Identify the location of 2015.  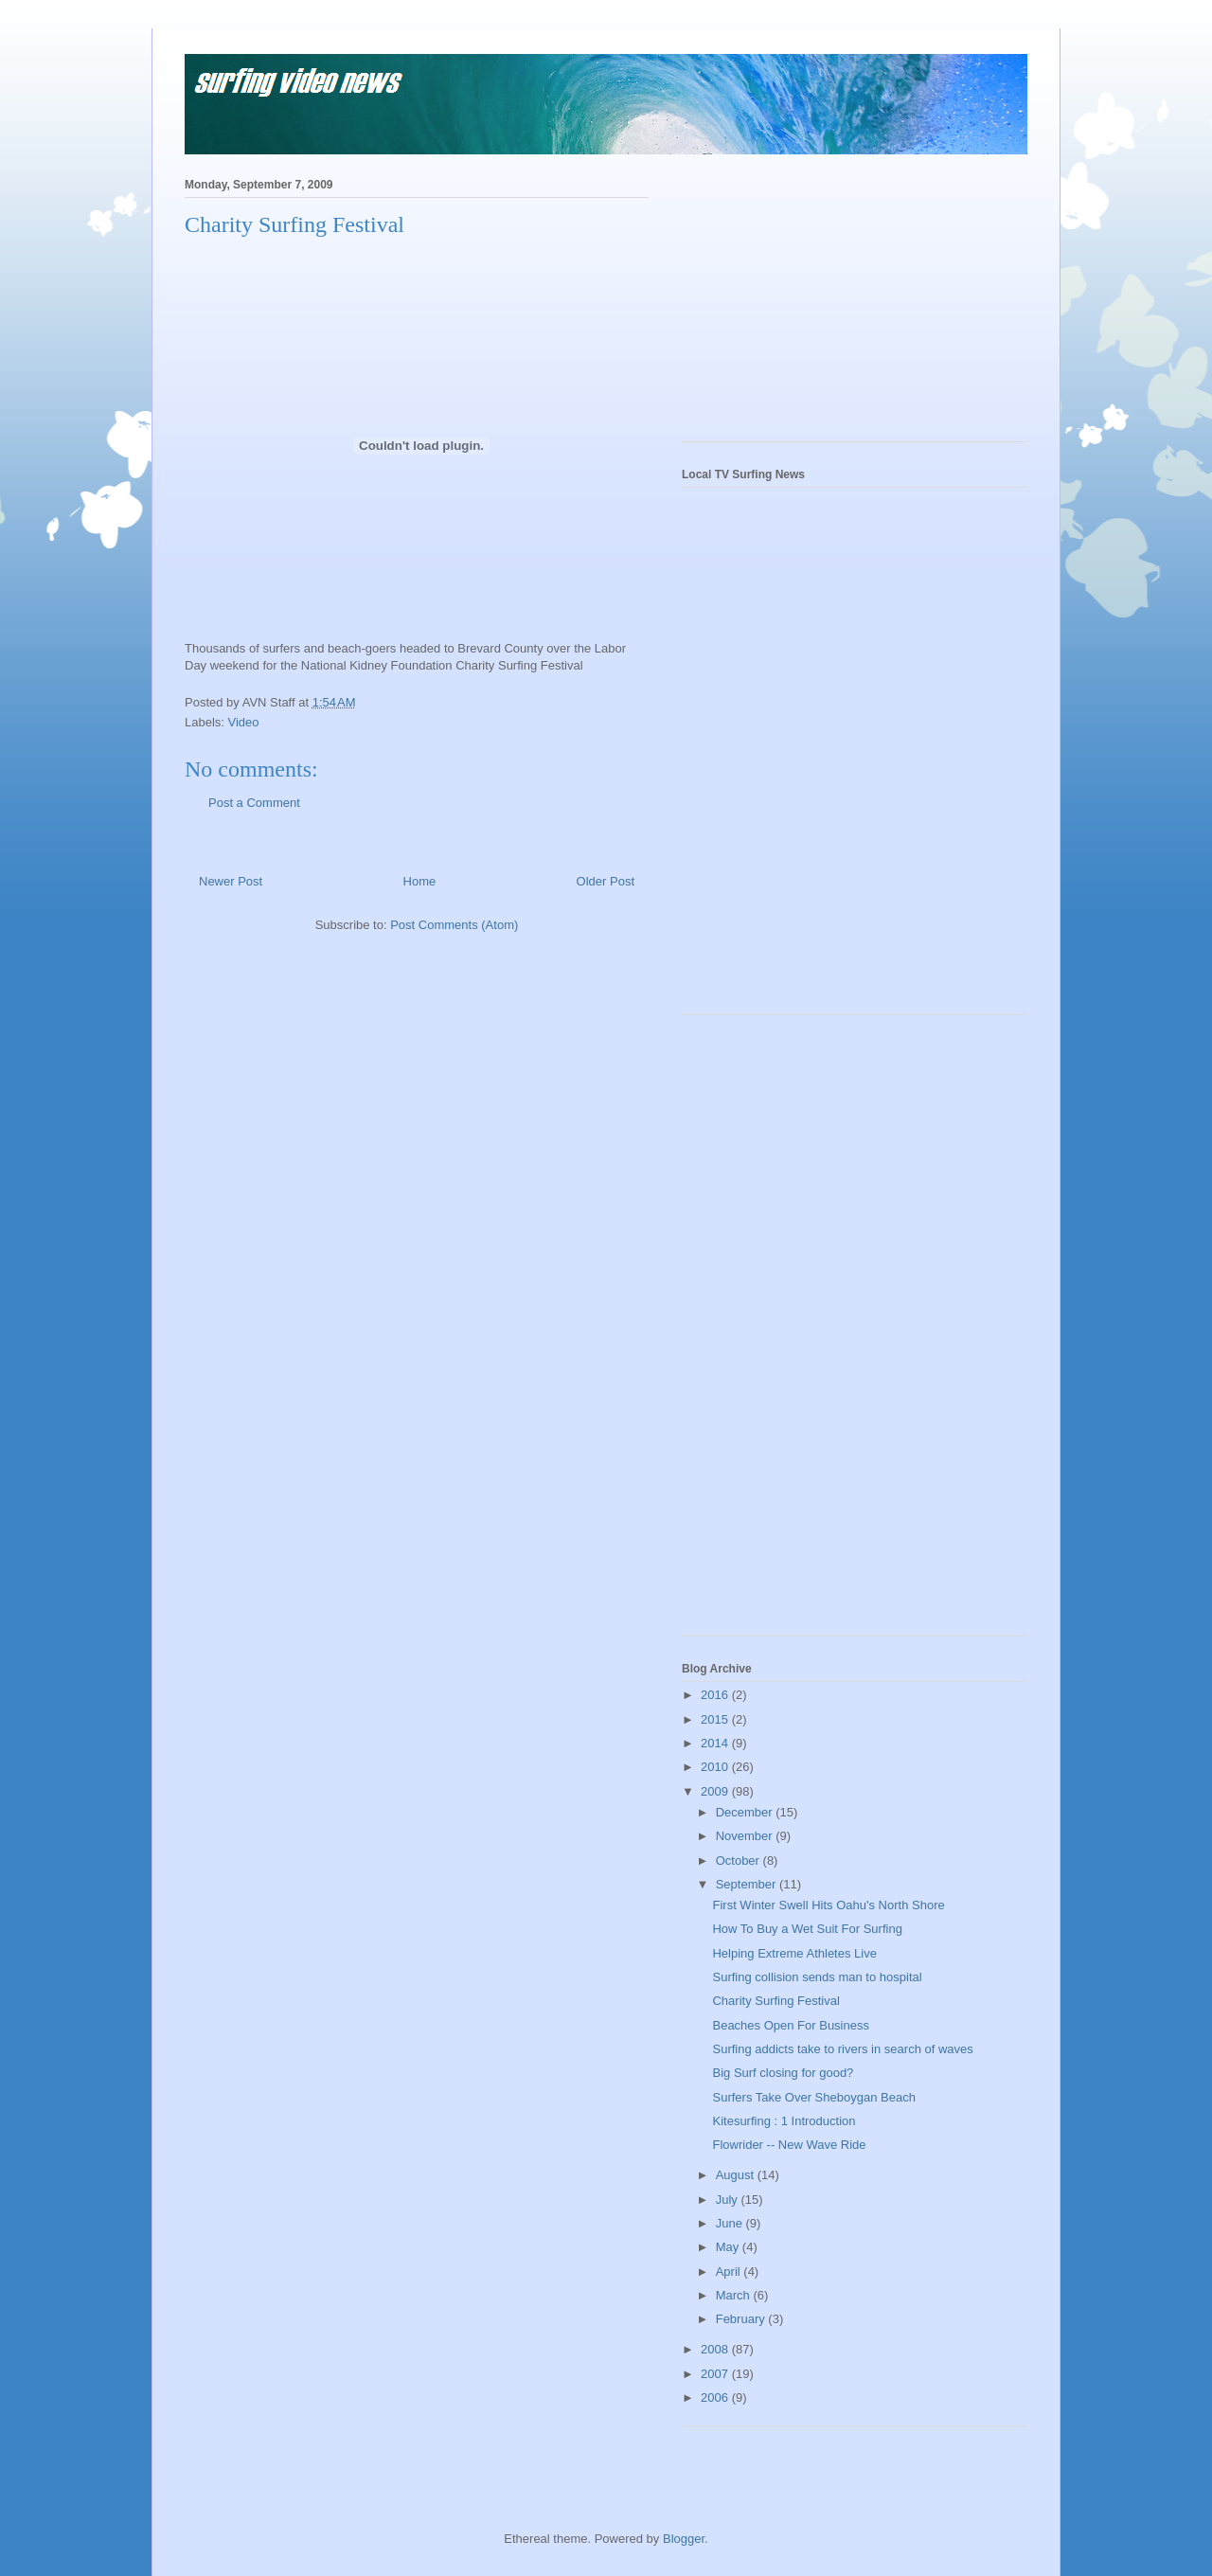
(716, 1719).